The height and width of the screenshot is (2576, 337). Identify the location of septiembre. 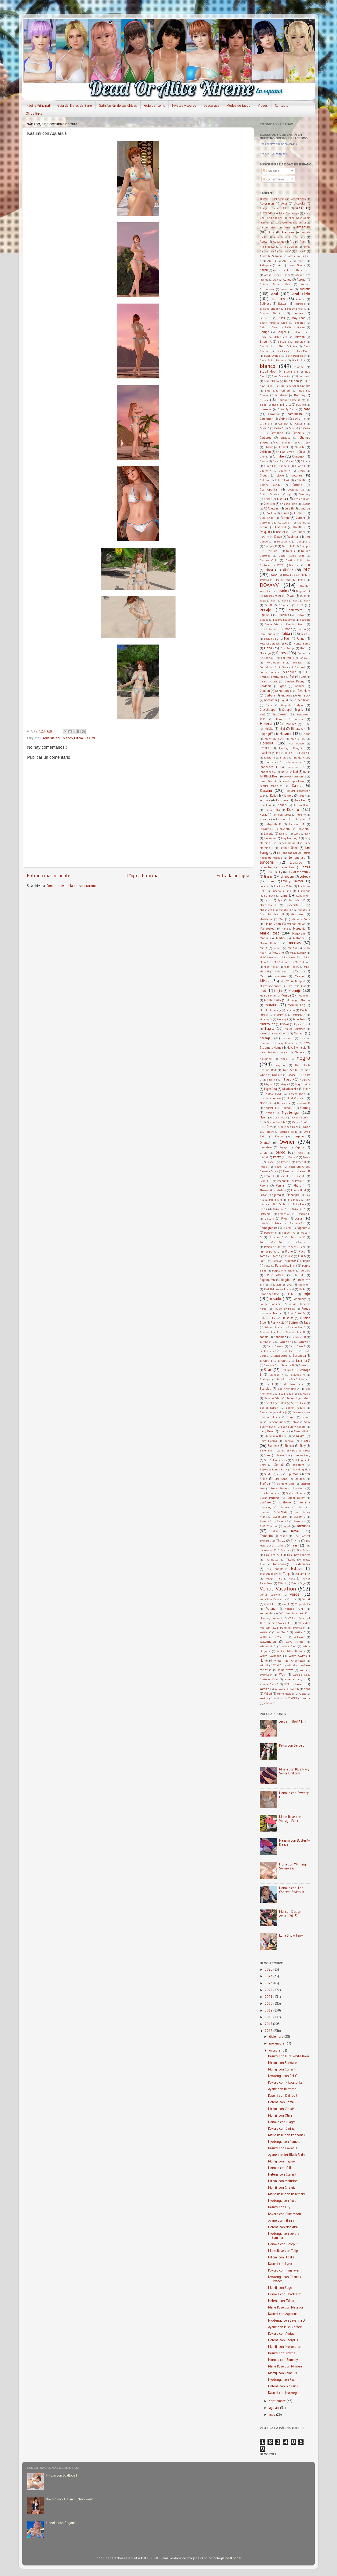
(278, 2401).